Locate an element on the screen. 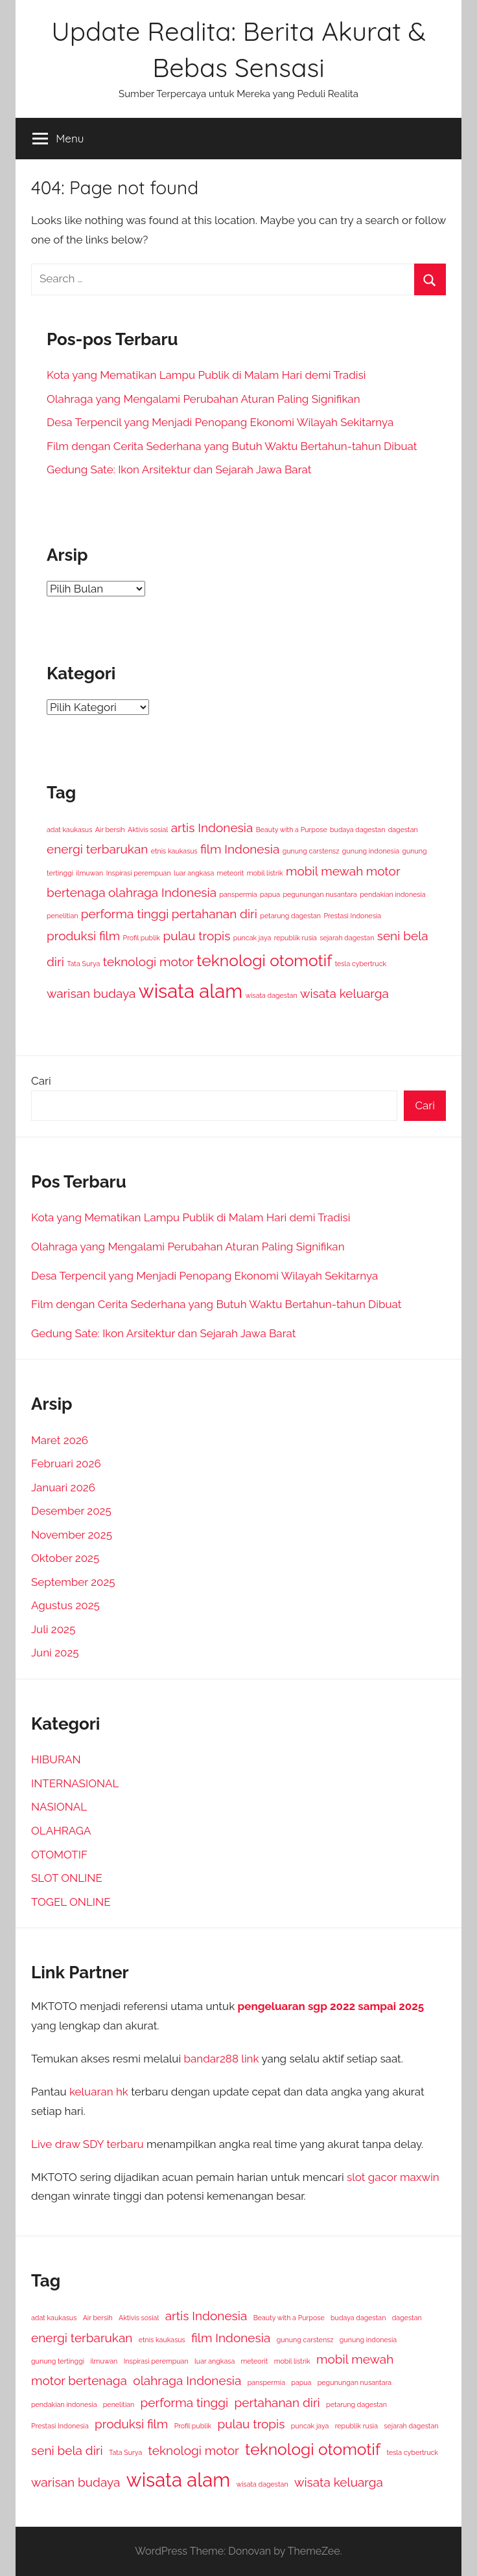  puncak jaya [puncak jaya (1 item)] is located at coordinates (252, 938).